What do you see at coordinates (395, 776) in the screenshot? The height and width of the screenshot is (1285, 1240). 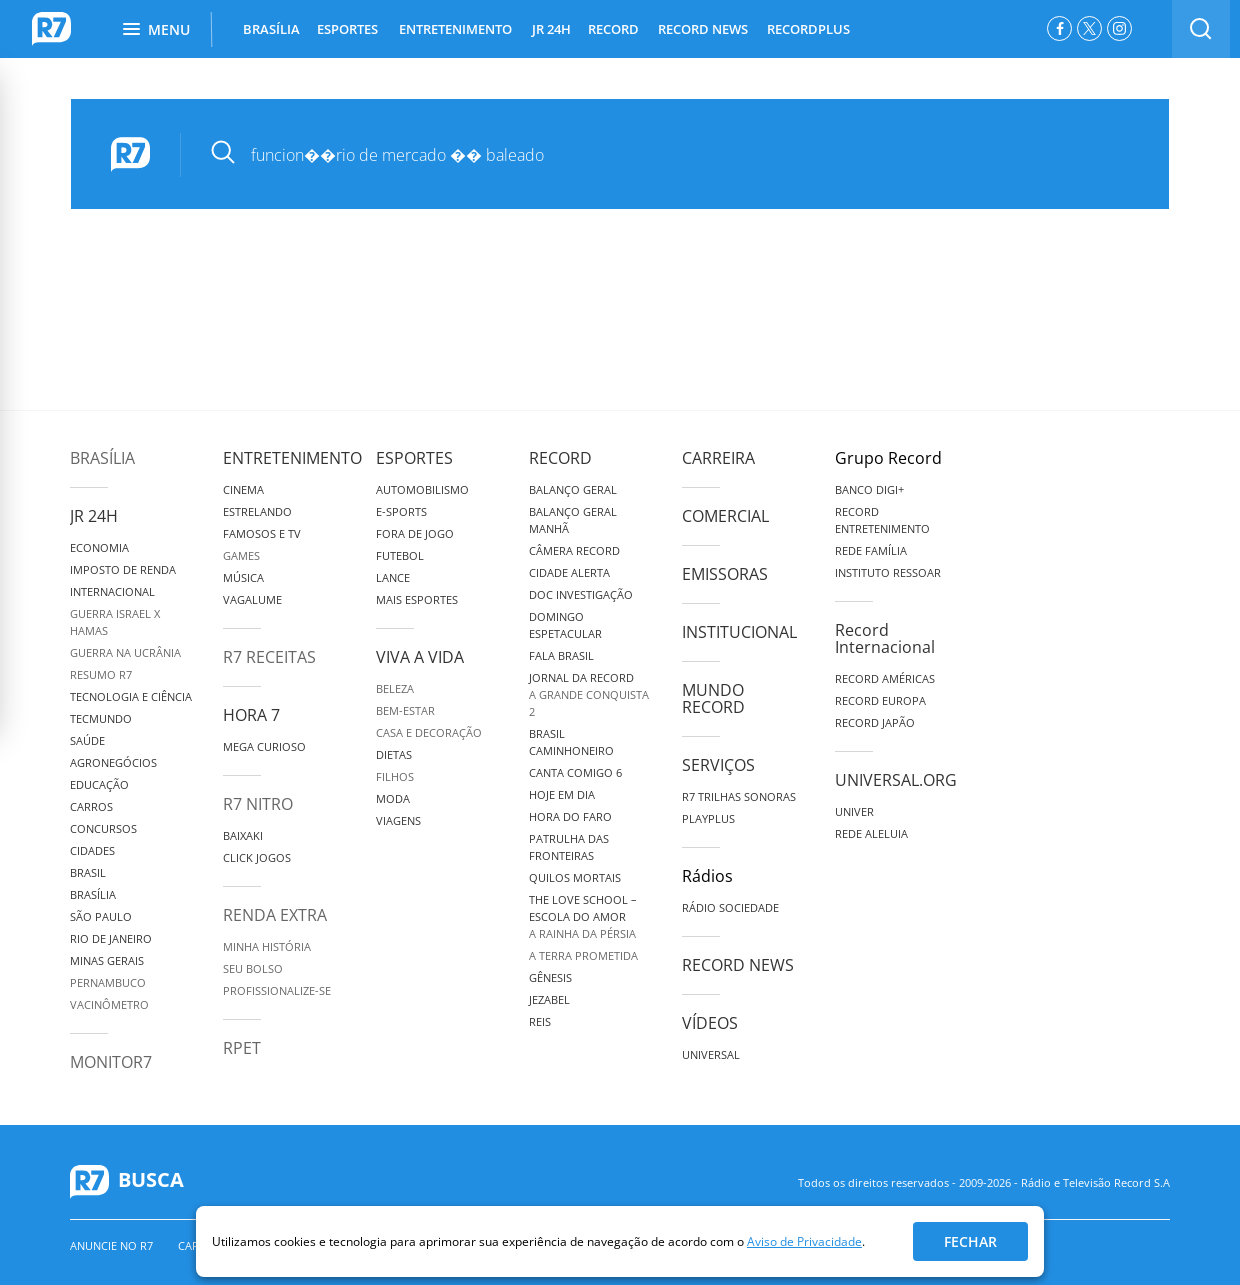 I see `Filhos` at bounding box center [395, 776].